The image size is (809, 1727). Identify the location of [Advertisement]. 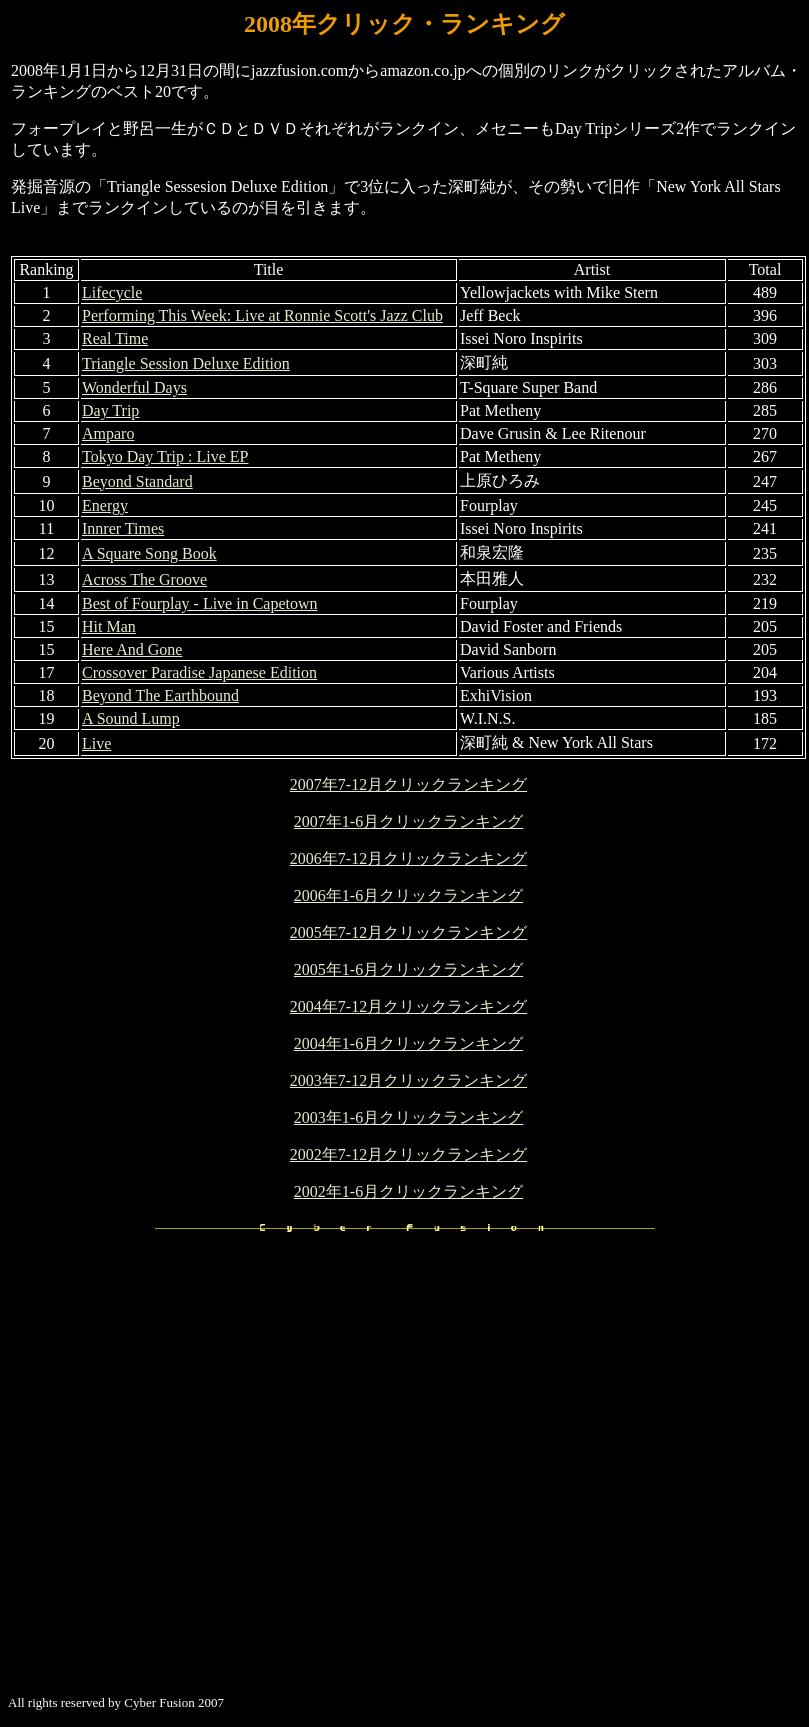
(187, 1491).